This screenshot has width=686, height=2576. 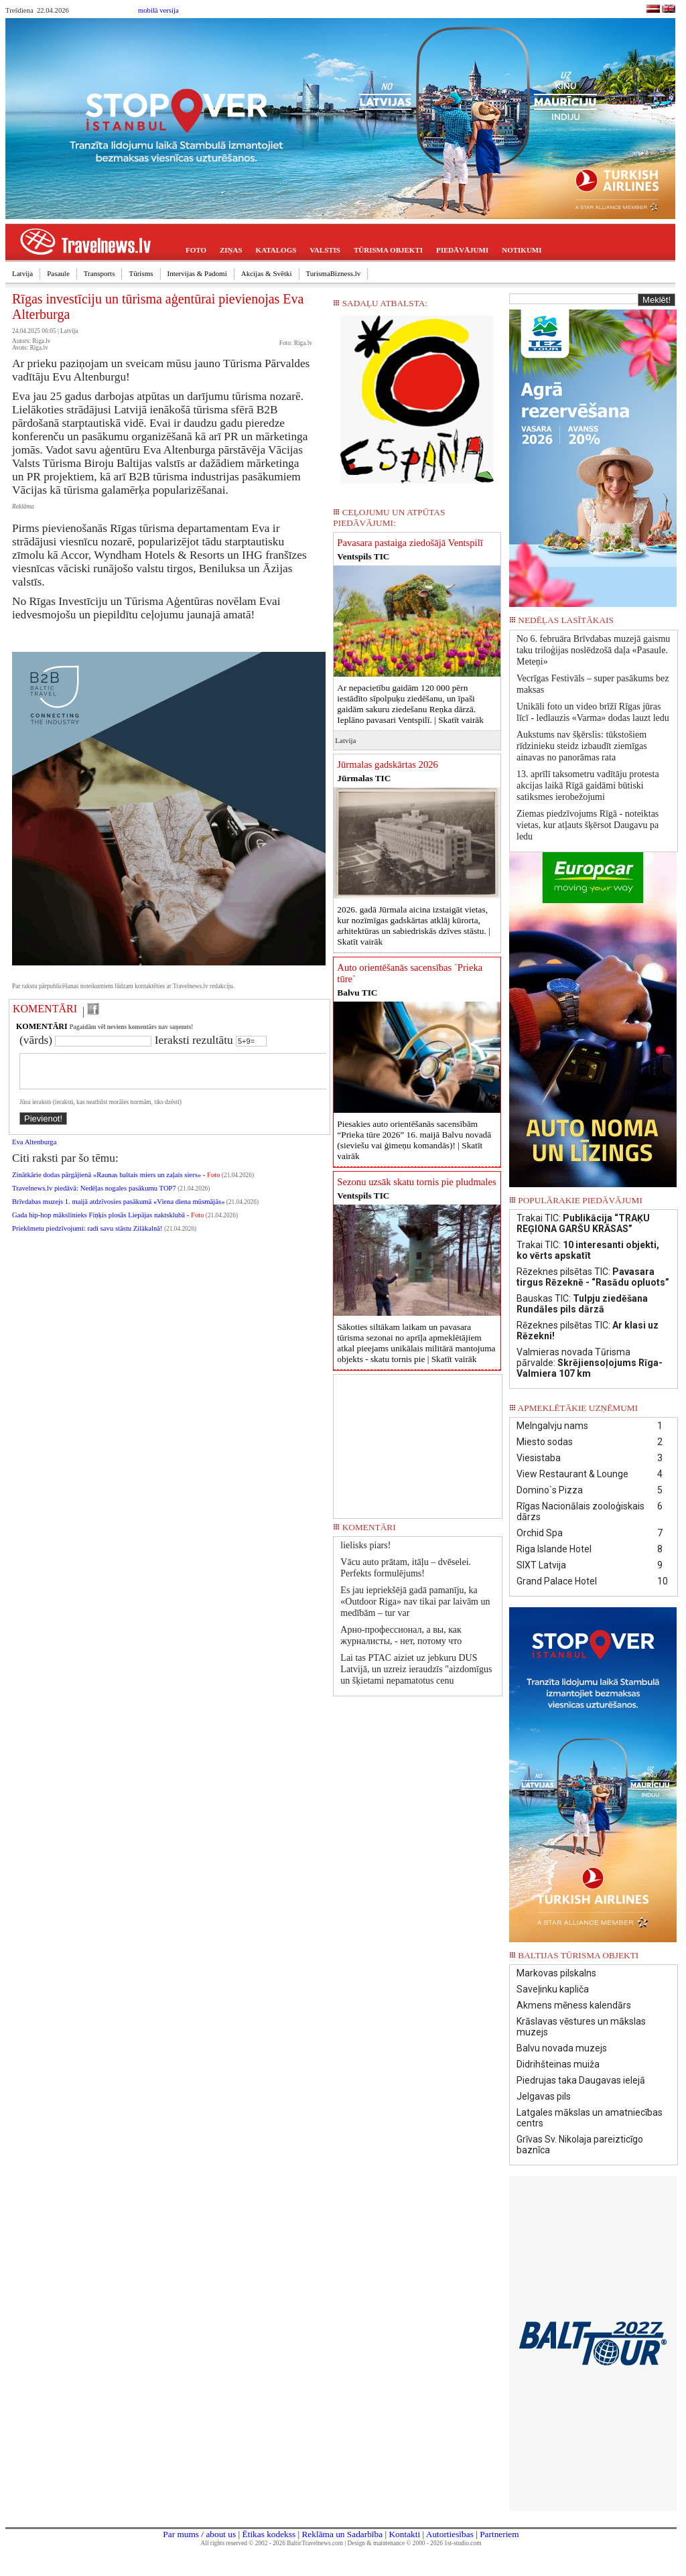 I want to click on Eva Altenburga, so click(x=34, y=1150).